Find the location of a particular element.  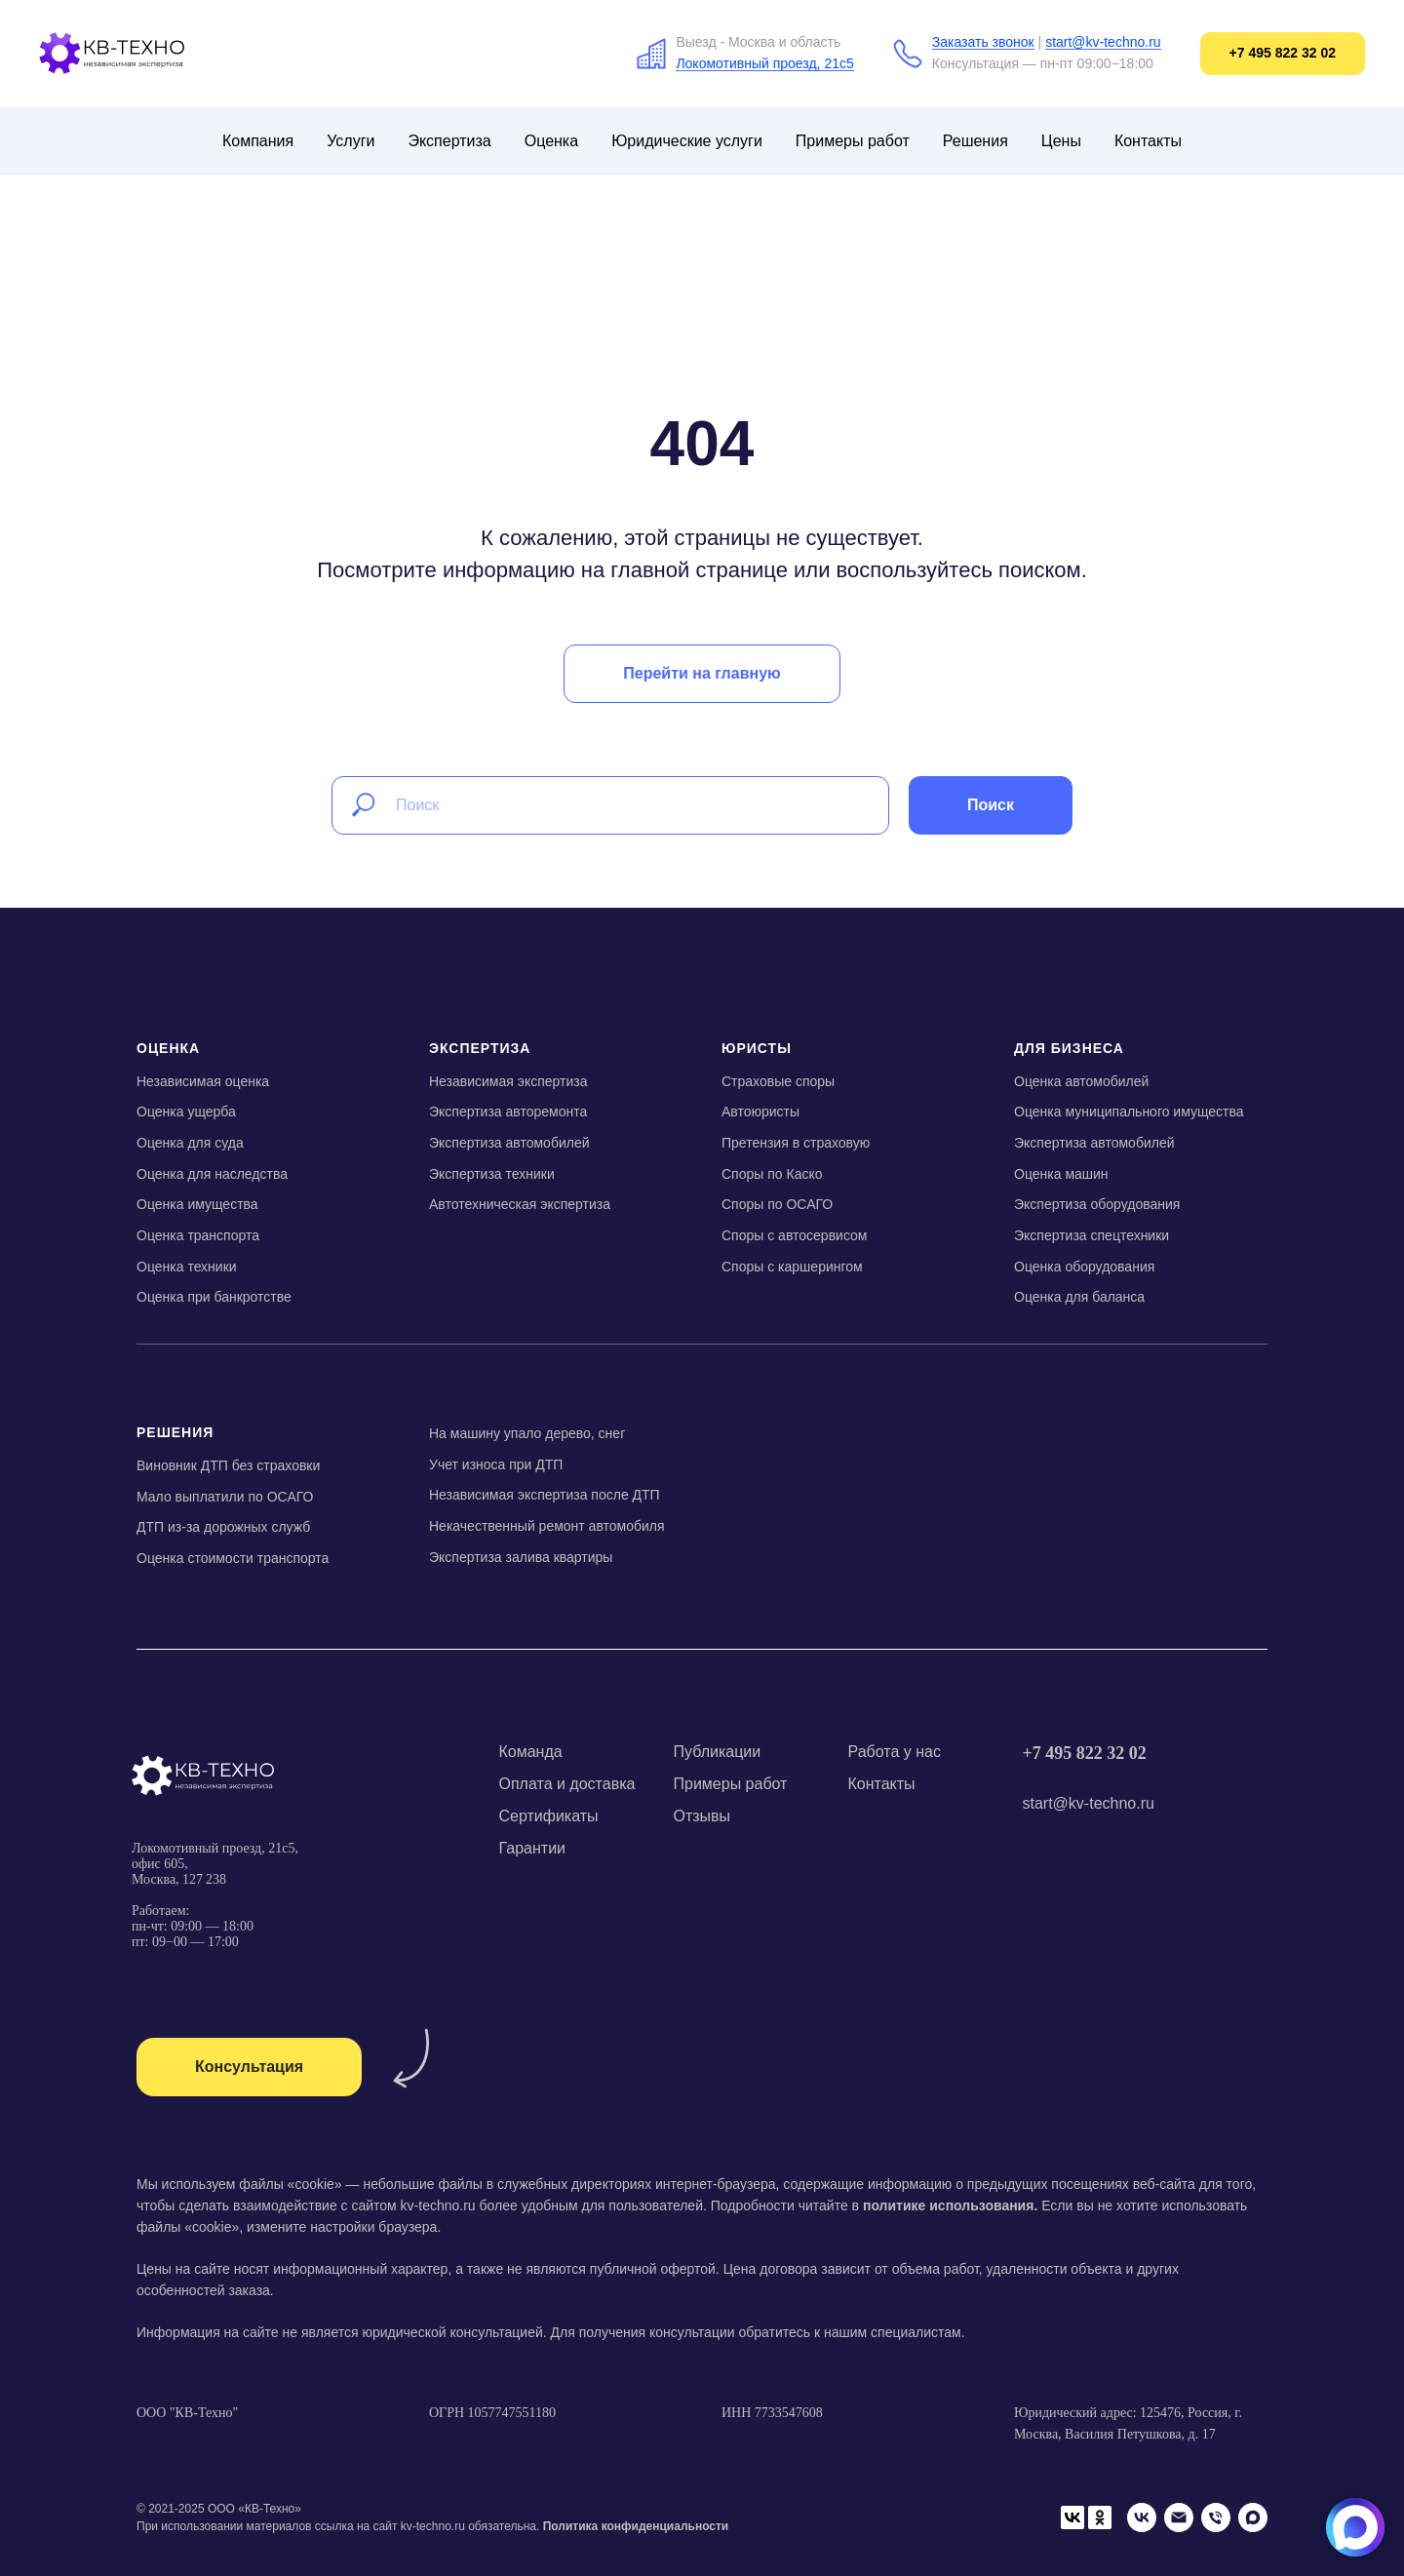

Экспертиза автомобилей is located at coordinates (509, 1143).